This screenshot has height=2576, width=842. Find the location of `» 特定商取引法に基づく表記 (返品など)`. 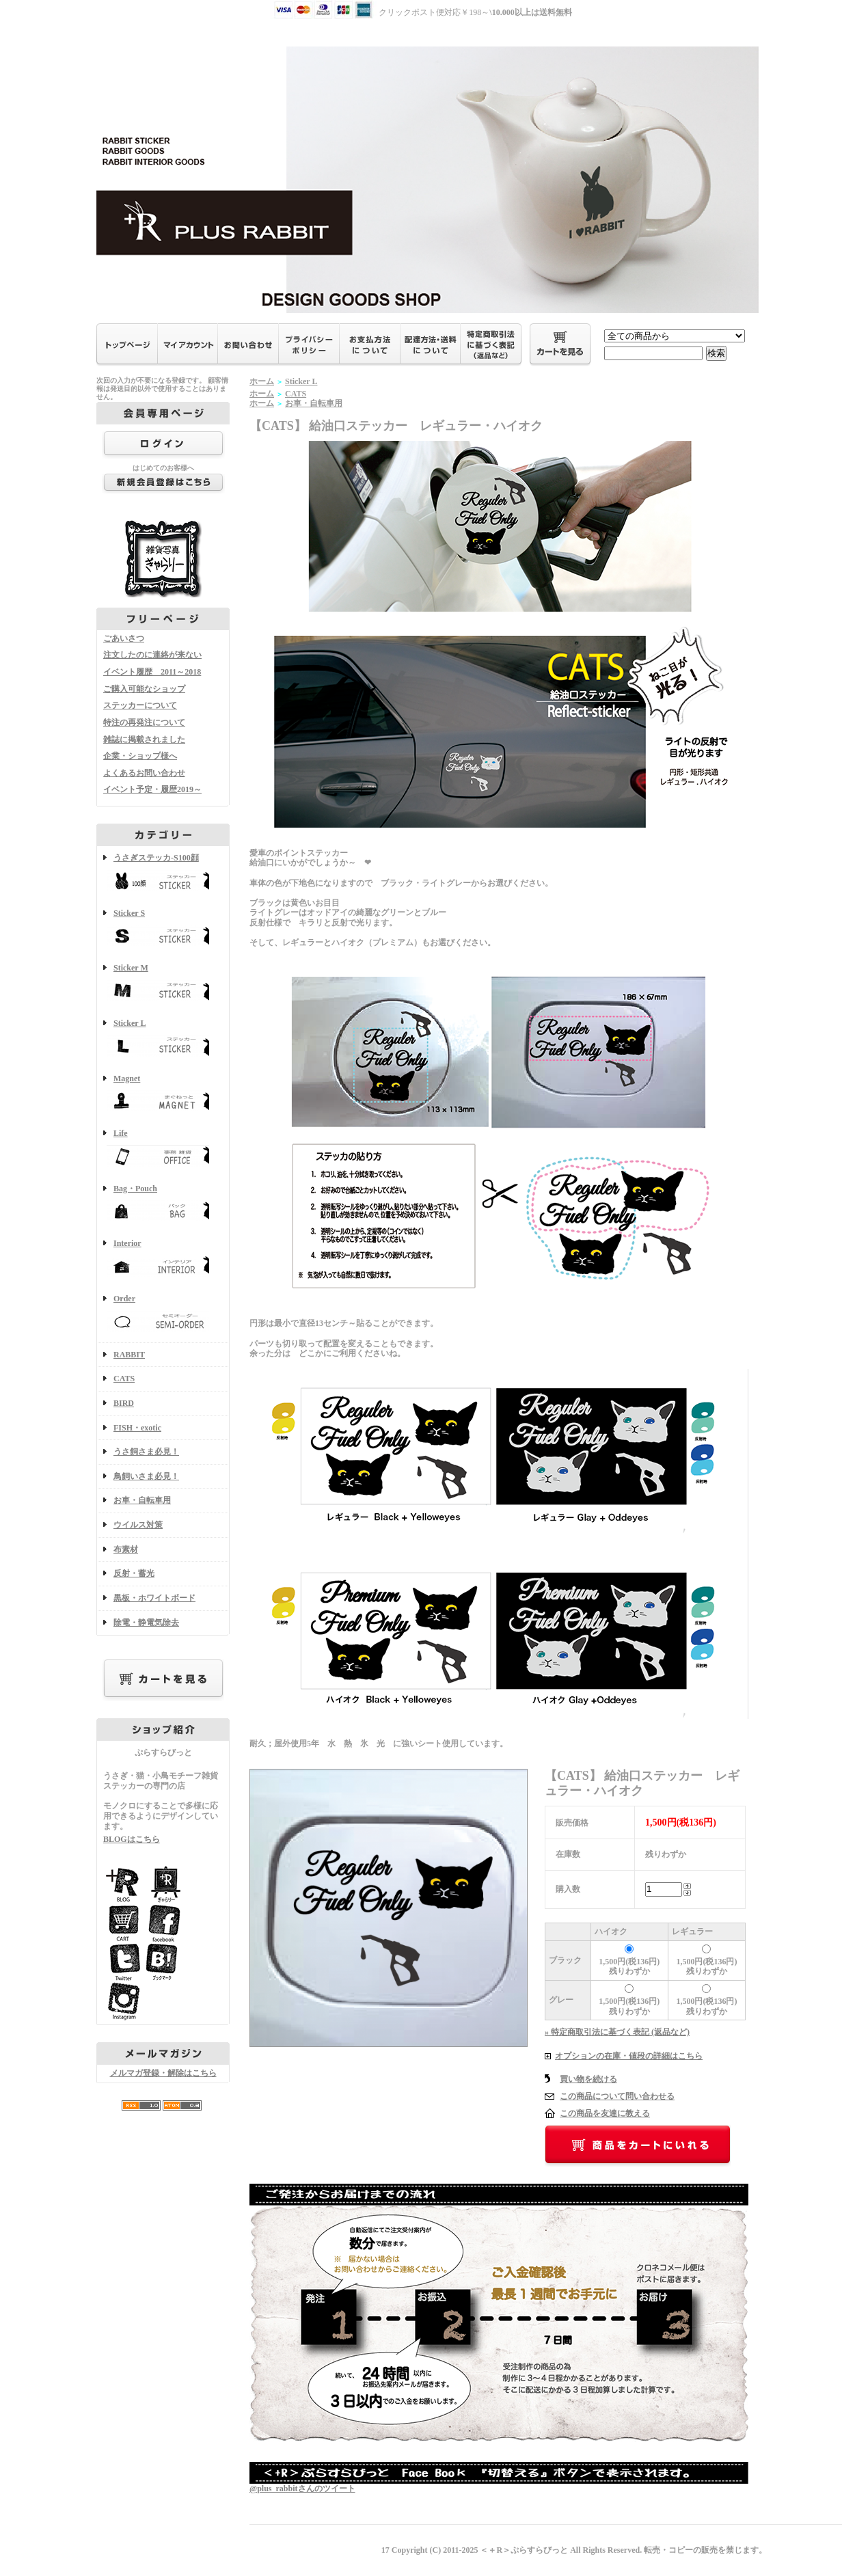

» 特定商取引法に基づく表記 (返品など) is located at coordinates (617, 2032).